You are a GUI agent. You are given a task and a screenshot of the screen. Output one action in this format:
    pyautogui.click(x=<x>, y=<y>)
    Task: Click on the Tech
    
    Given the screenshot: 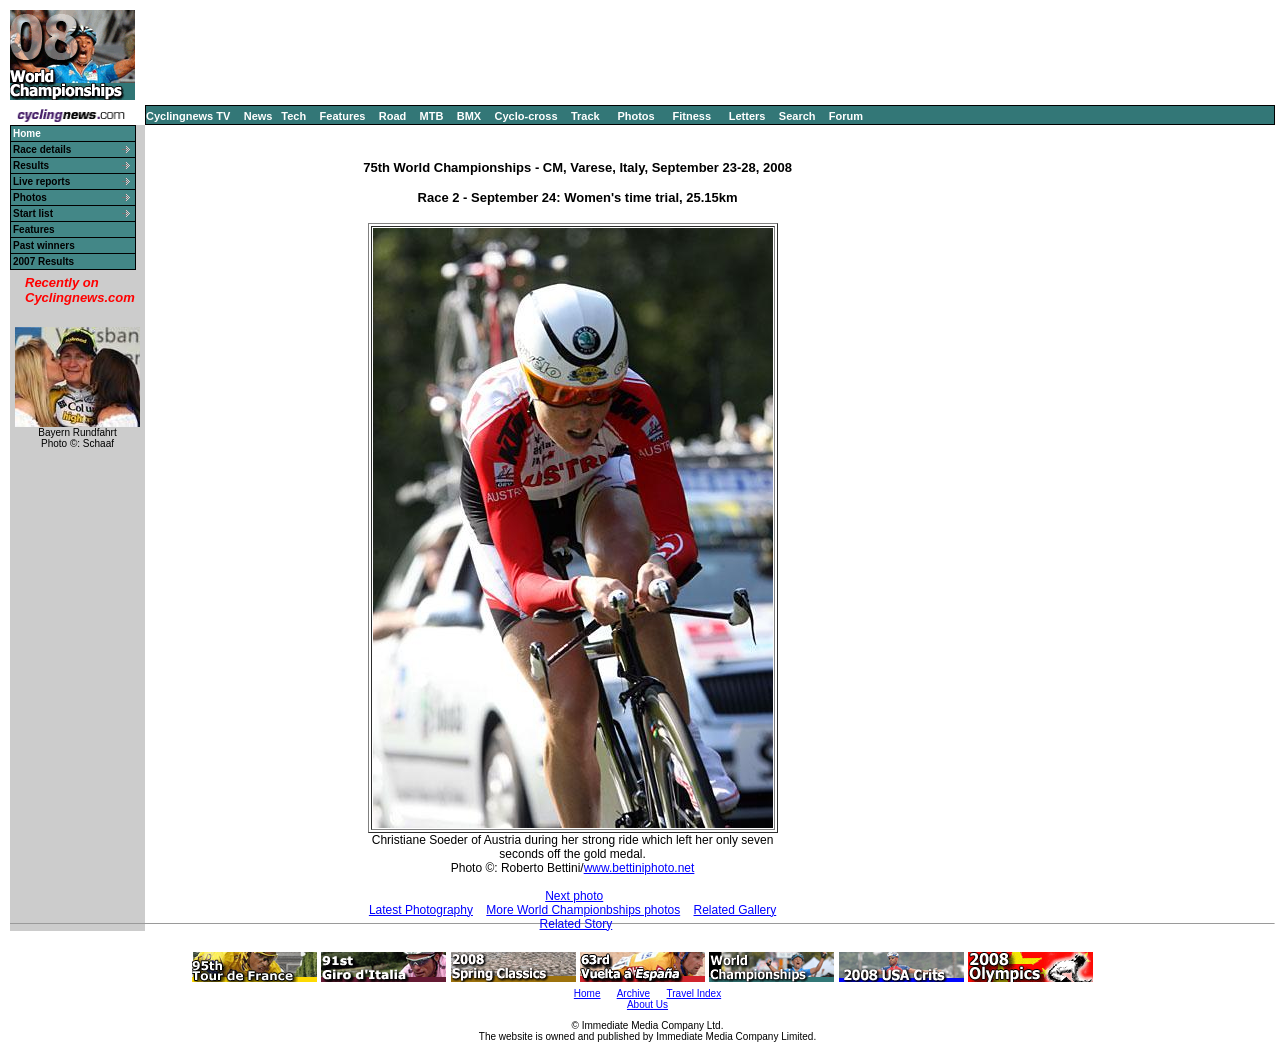 What is the action you would take?
    pyautogui.click(x=293, y=116)
    